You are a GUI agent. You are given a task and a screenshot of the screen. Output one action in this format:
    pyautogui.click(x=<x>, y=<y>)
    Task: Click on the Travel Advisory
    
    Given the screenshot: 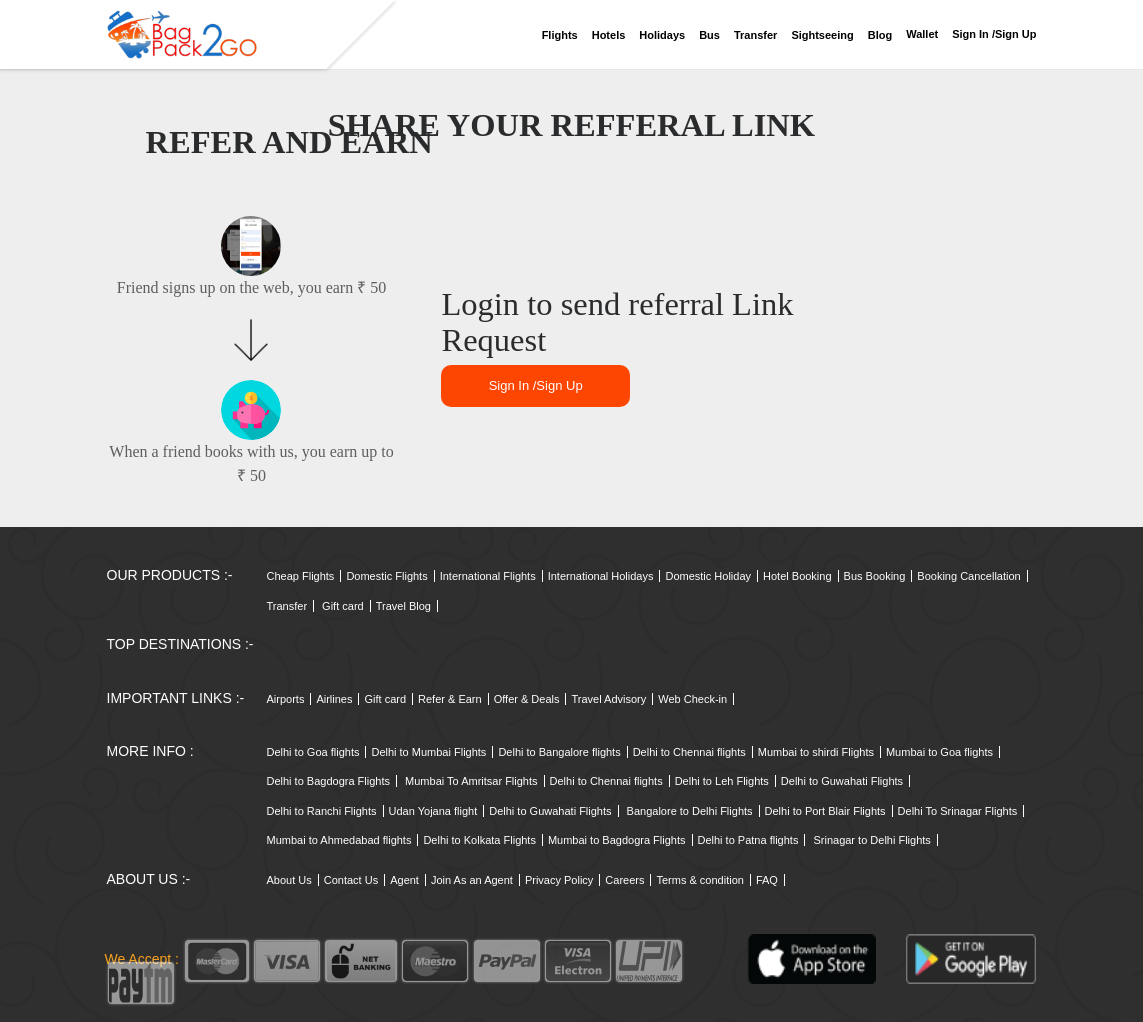 What is the action you would take?
    pyautogui.click(x=608, y=699)
    